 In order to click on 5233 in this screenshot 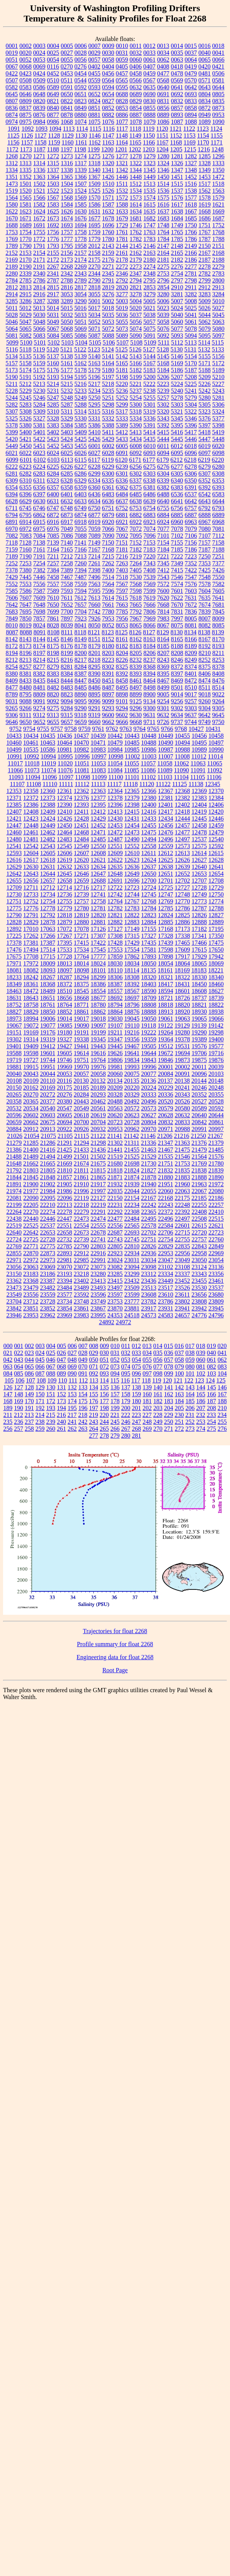, I will do `click(81, 390)`.